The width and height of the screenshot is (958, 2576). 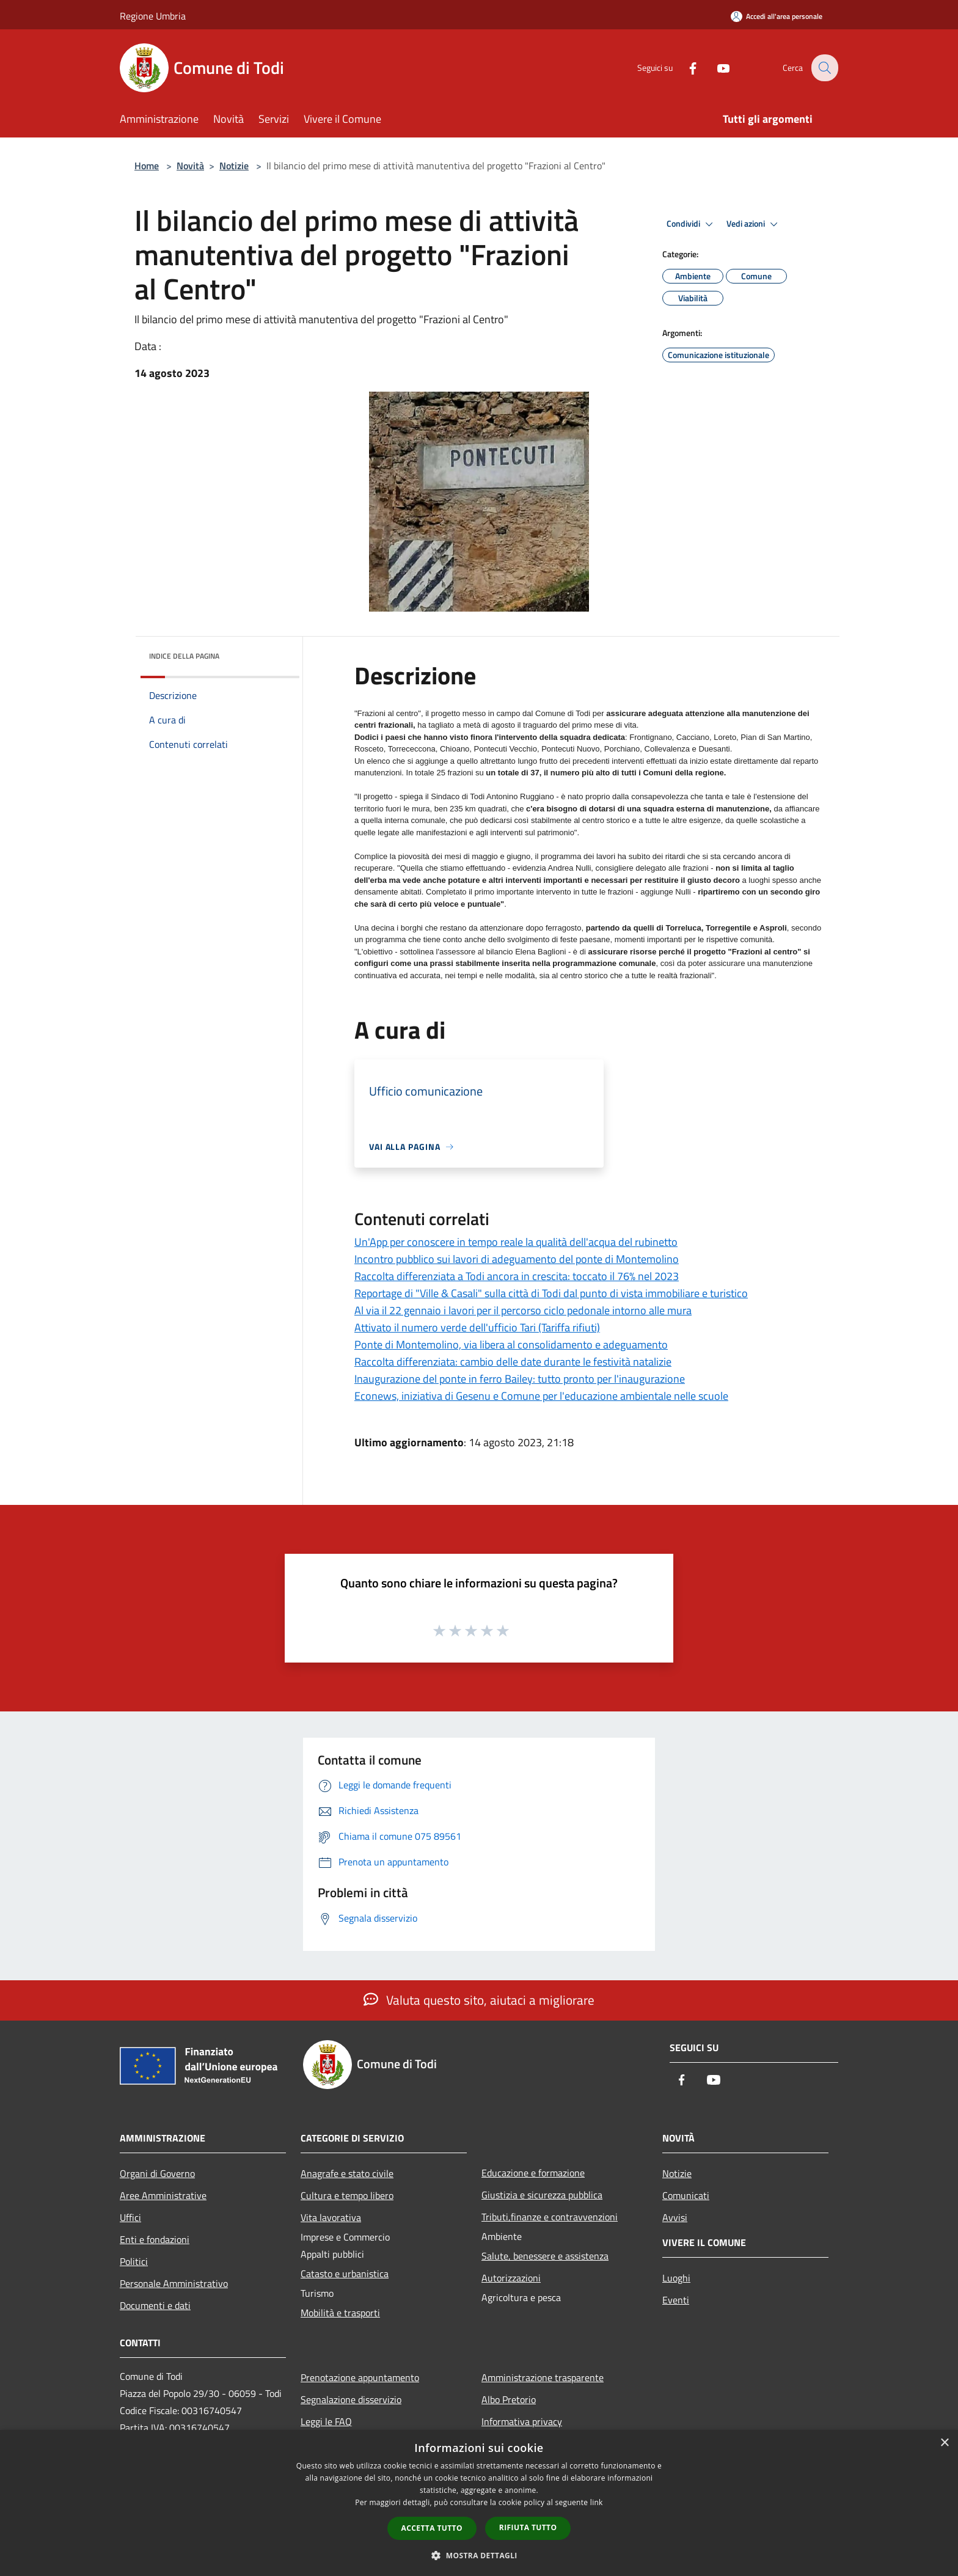 What do you see at coordinates (326, 2421) in the screenshot?
I see `Leggi le FAQ` at bounding box center [326, 2421].